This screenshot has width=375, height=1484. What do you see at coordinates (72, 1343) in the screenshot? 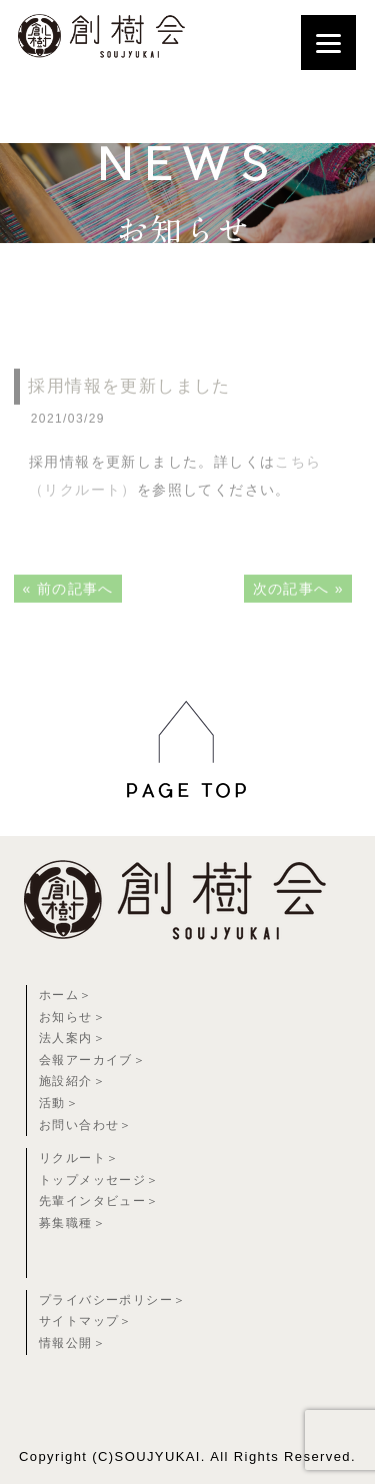
I see `情報公開＞` at bounding box center [72, 1343].